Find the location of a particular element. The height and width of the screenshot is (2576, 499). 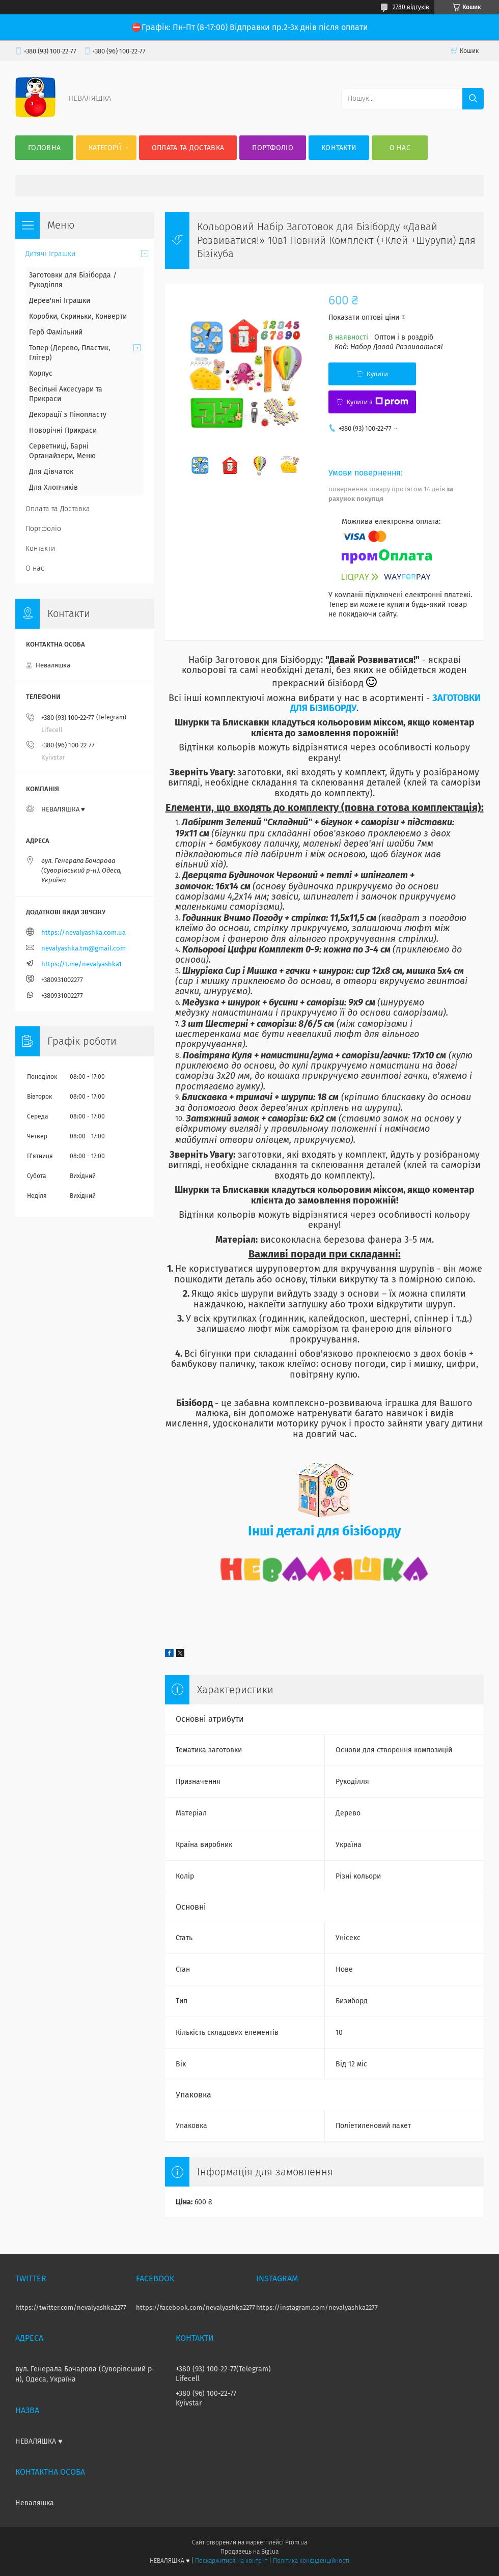

https://t.me/nevalyashka1 is located at coordinates (81, 964).